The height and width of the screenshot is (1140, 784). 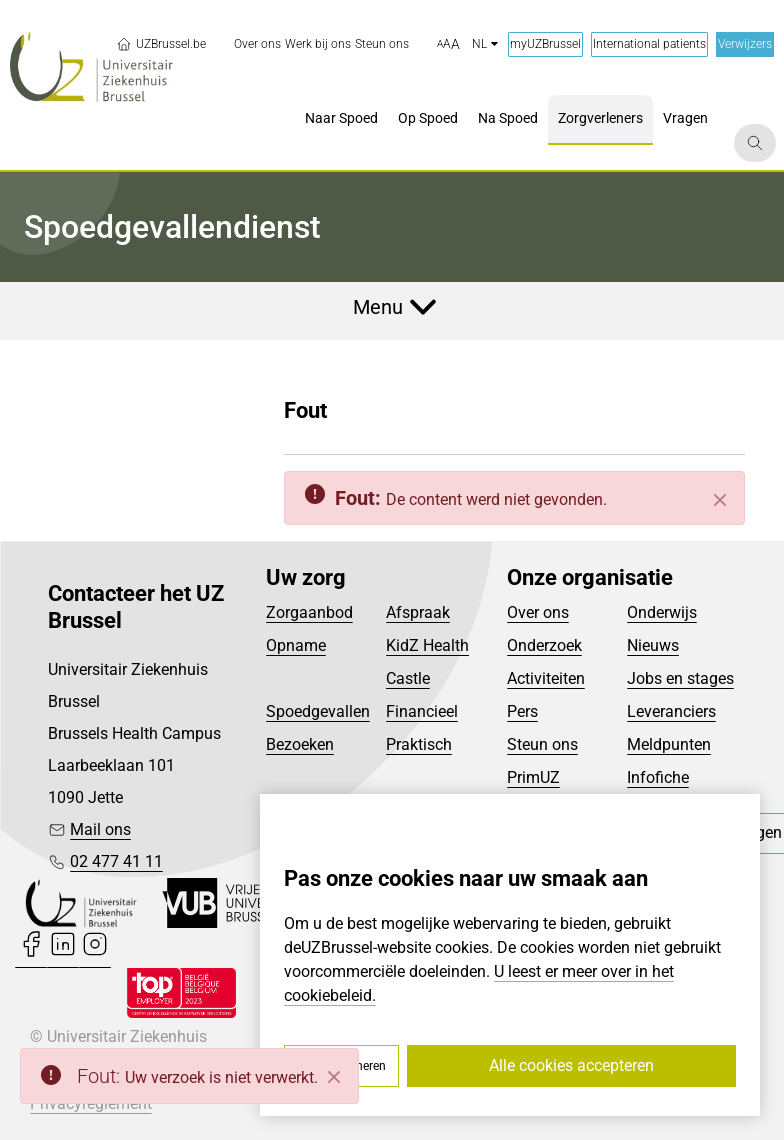 I want to click on [Sluiten], so click(x=720, y=500).